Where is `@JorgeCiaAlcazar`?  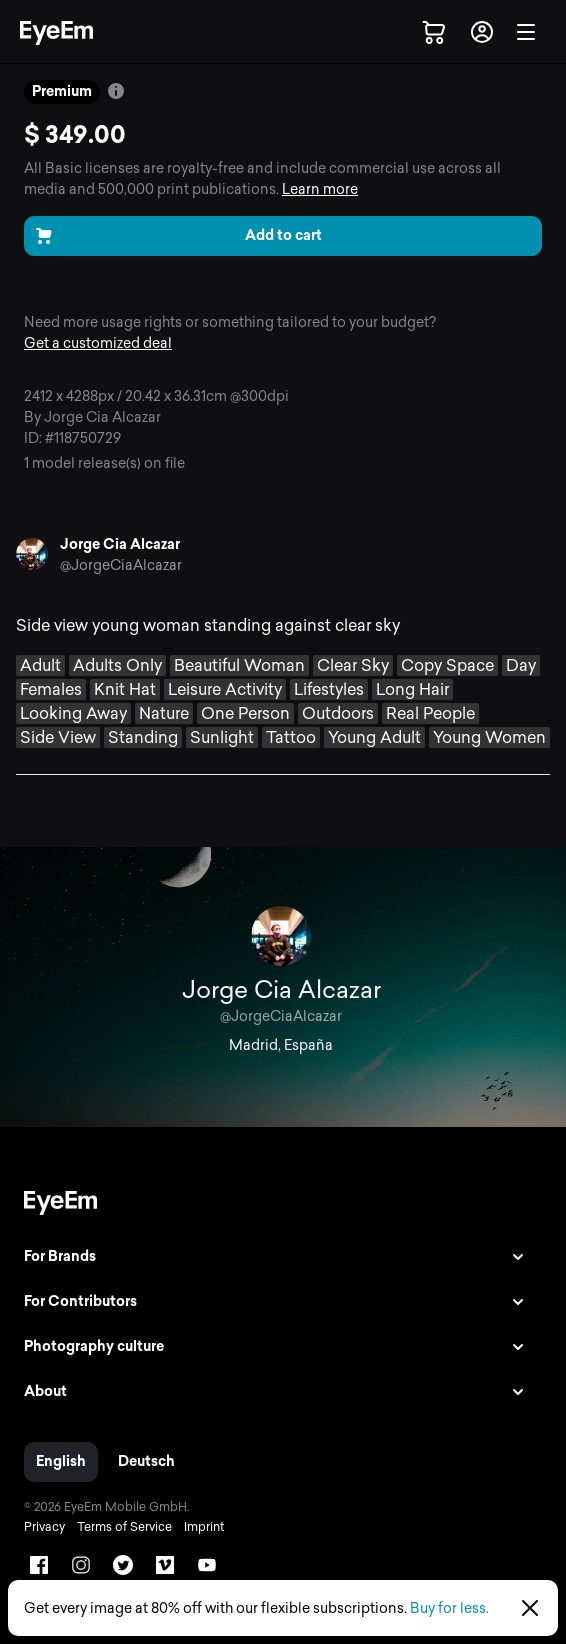 @JorgeCiaAlcazar is located at coordinates (121, 565).